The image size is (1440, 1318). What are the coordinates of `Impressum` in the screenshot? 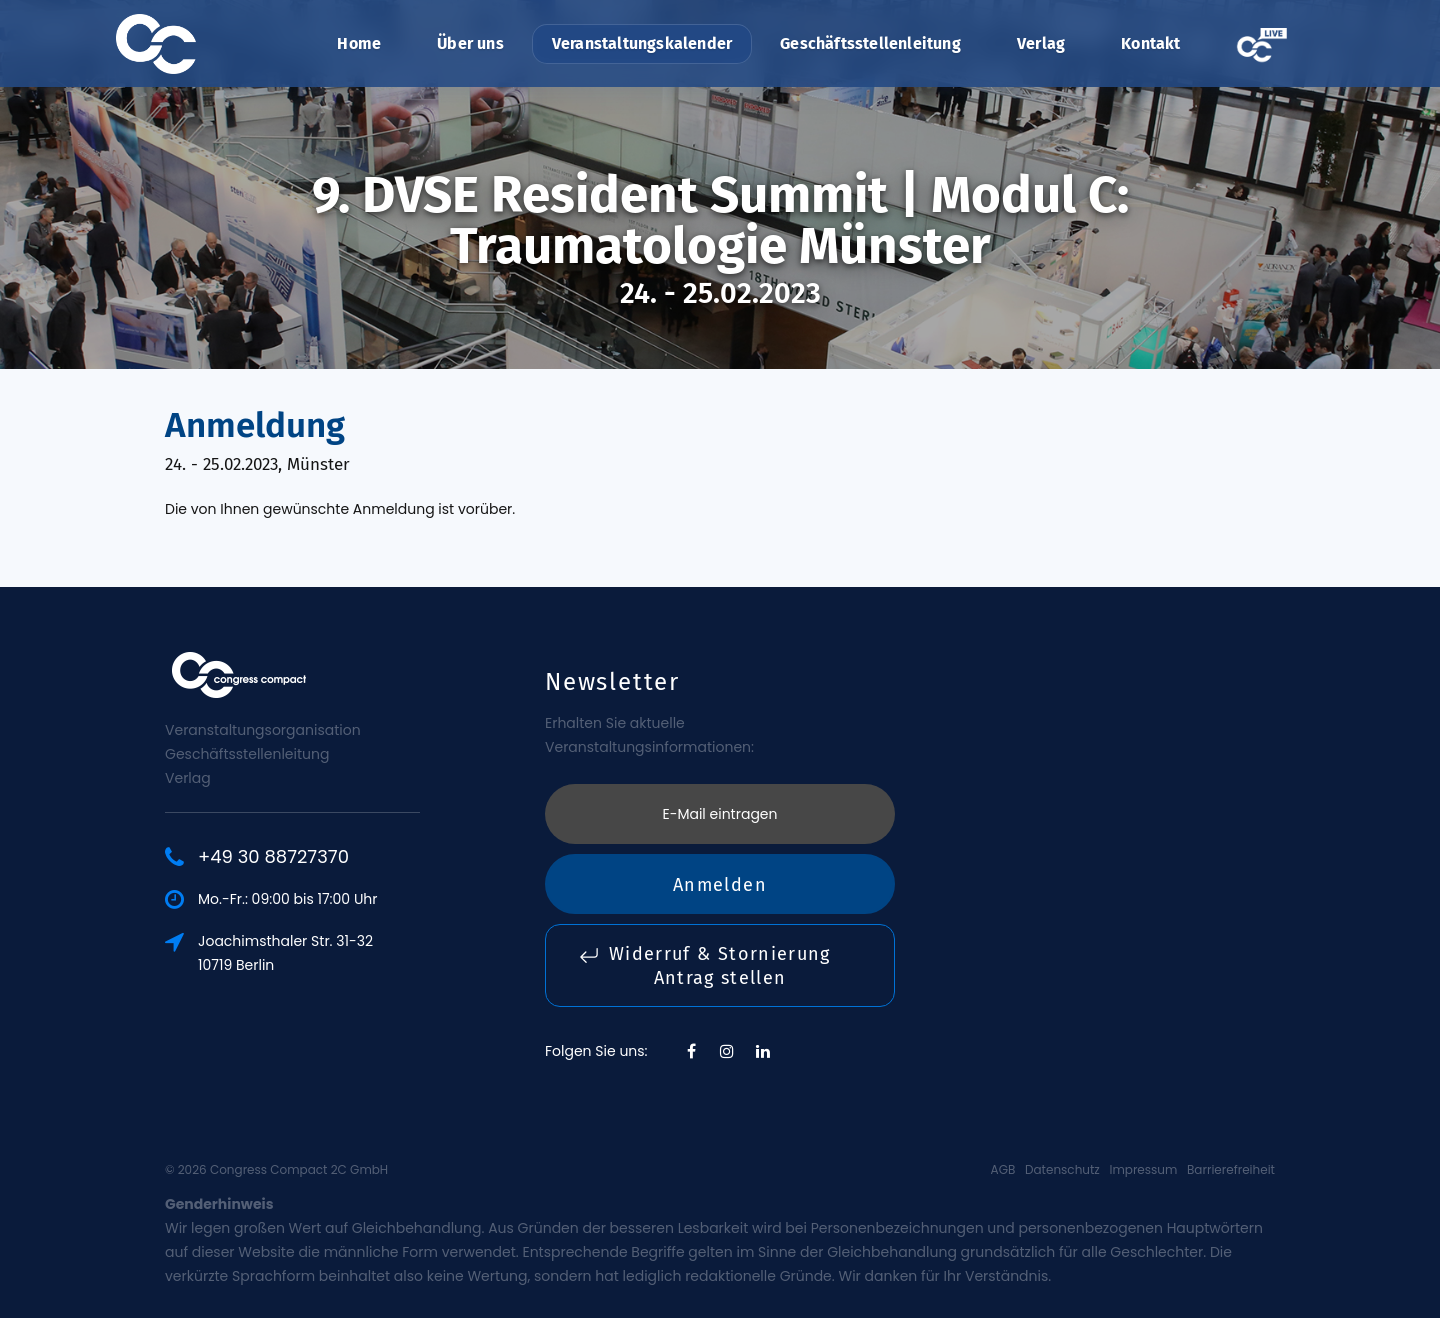 It's located at (1143, 1169).